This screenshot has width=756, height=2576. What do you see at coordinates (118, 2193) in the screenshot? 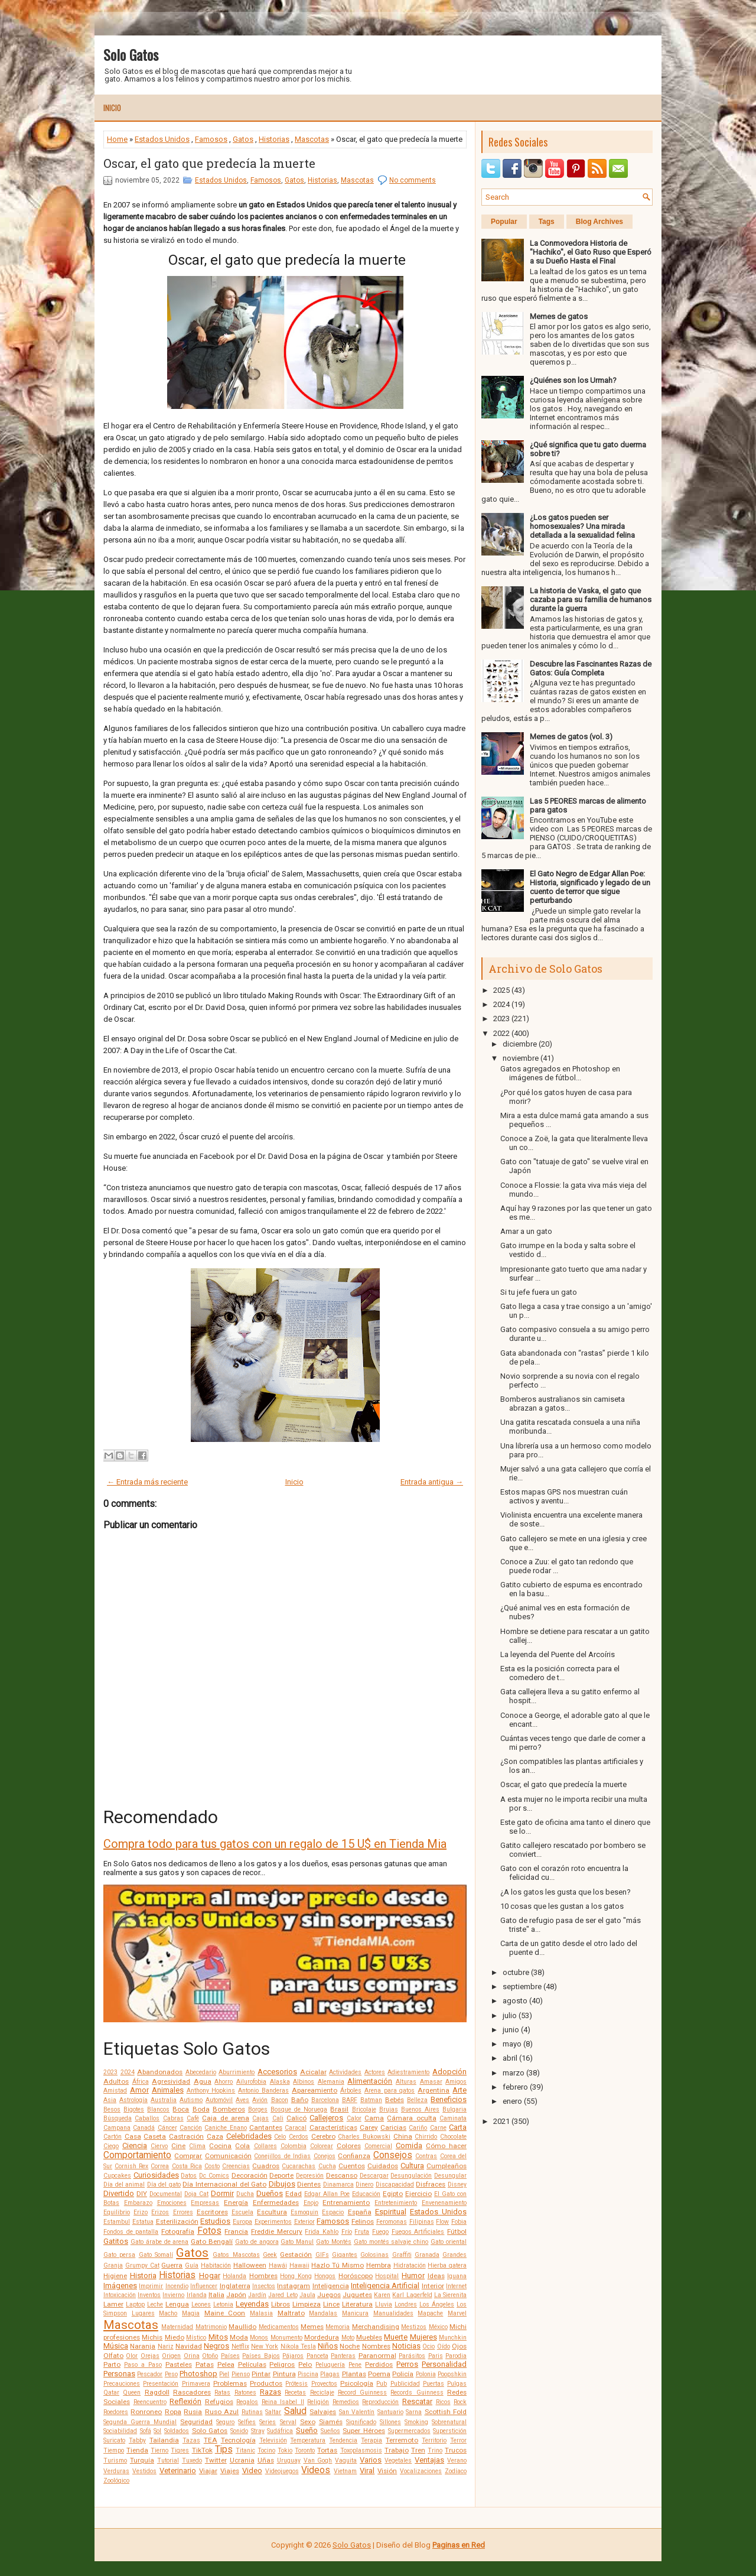
I see `Divertido` at bounding box center [118, 2193].